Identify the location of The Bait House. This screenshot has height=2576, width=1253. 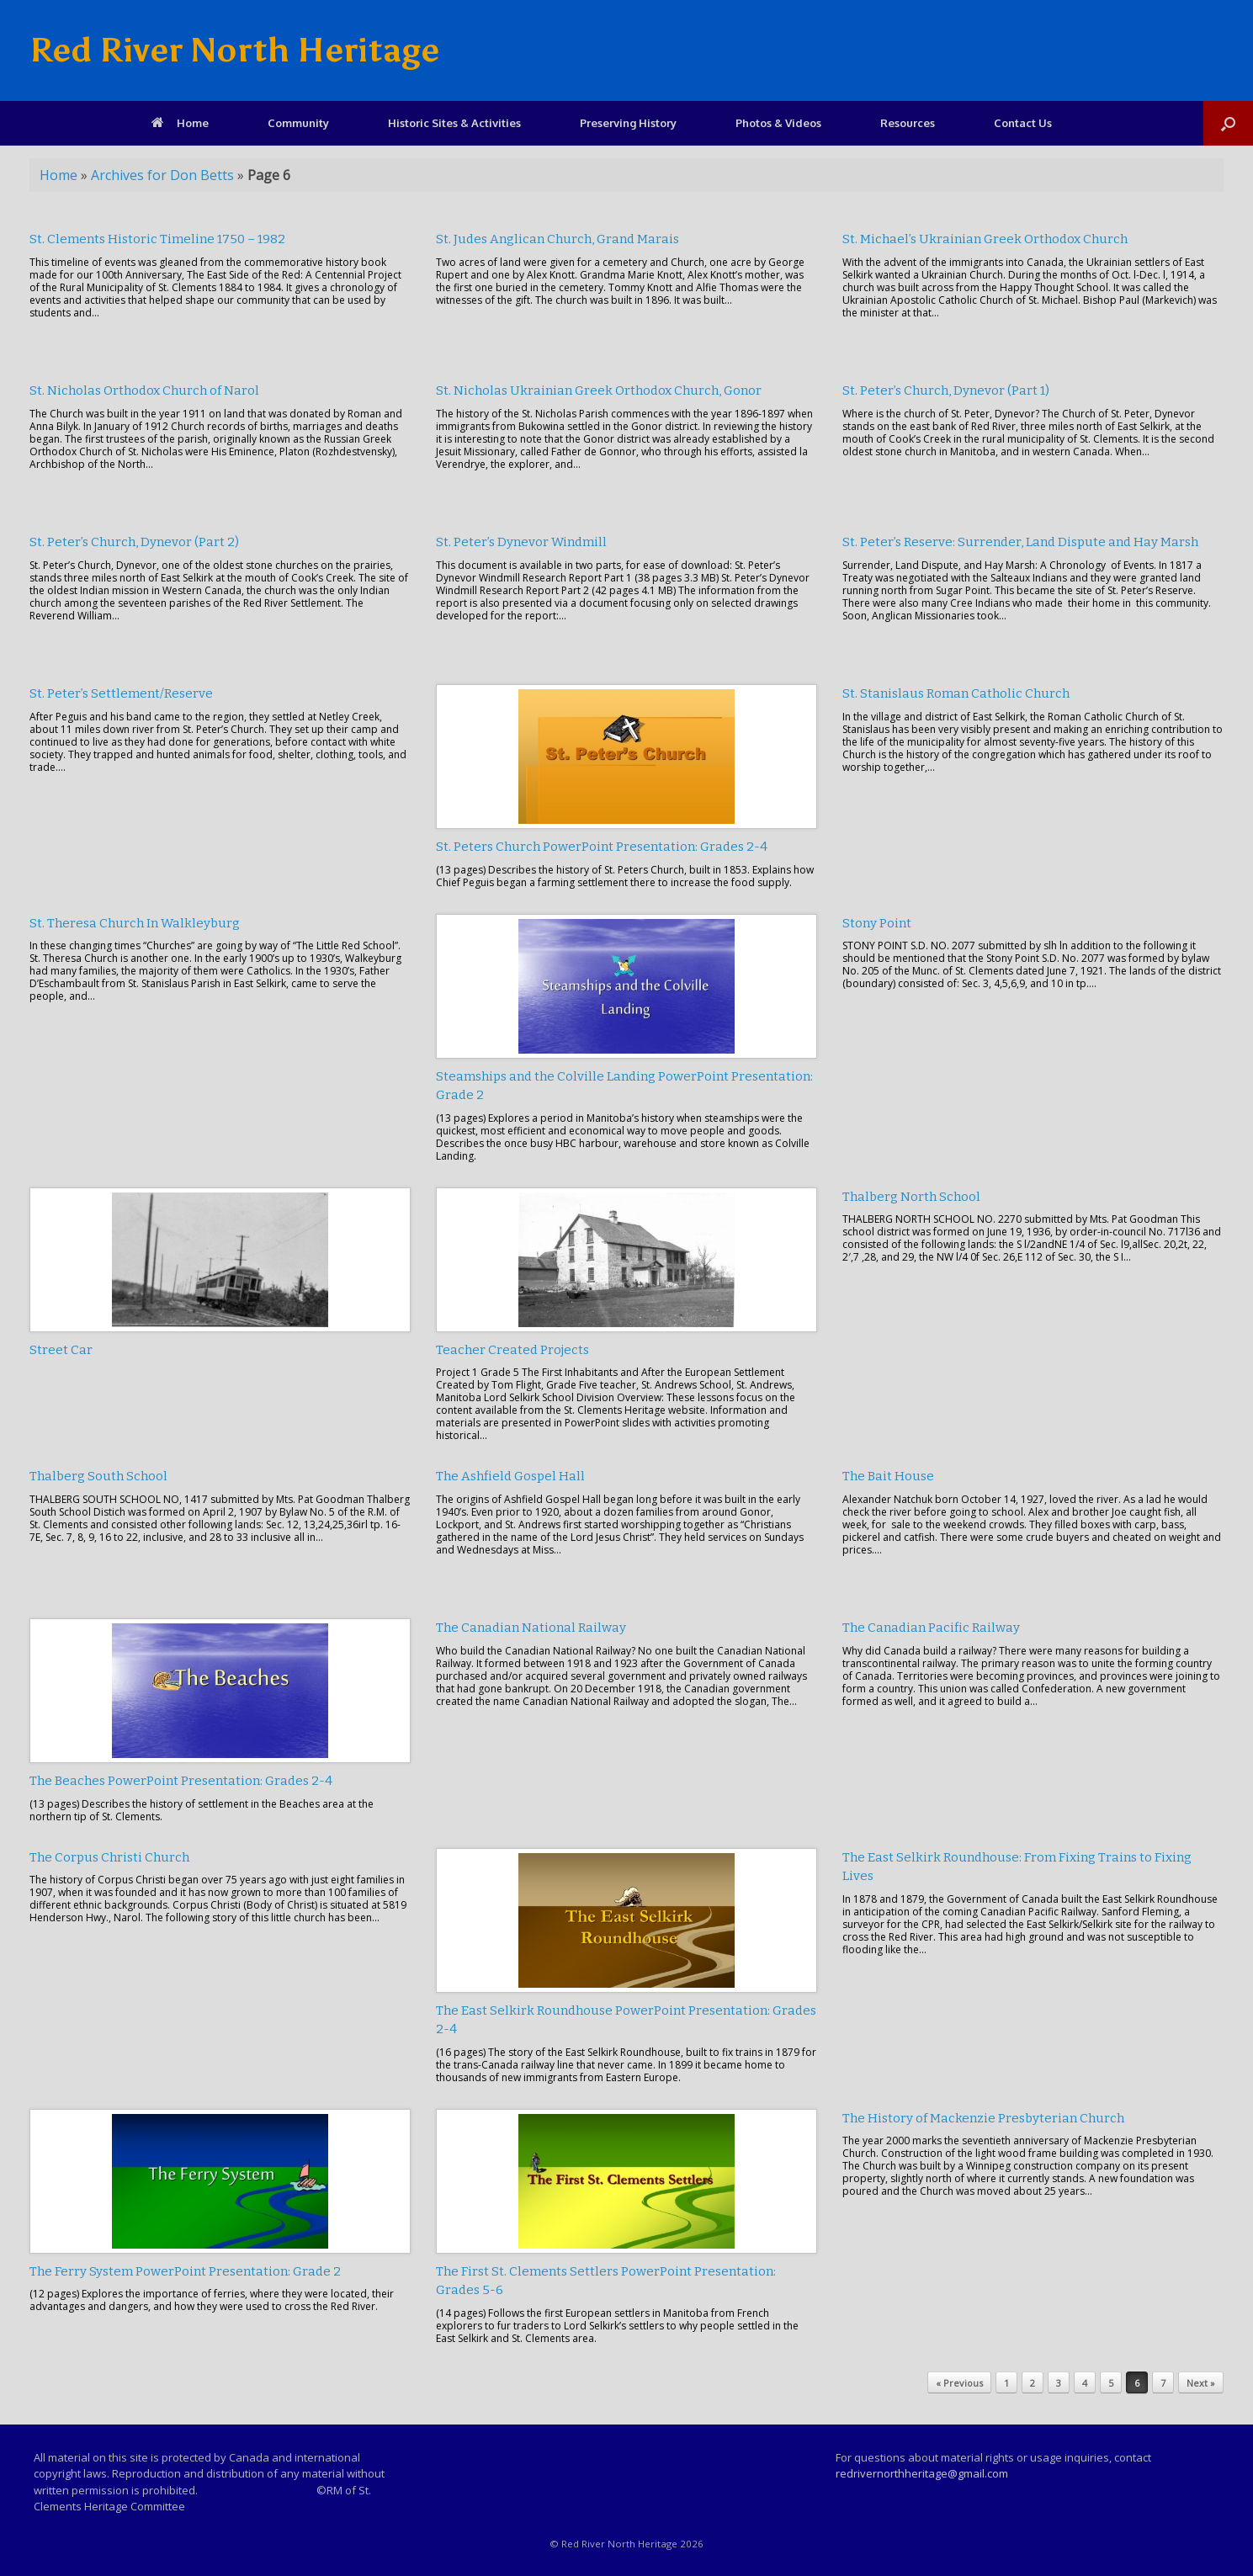
(888, 1476).